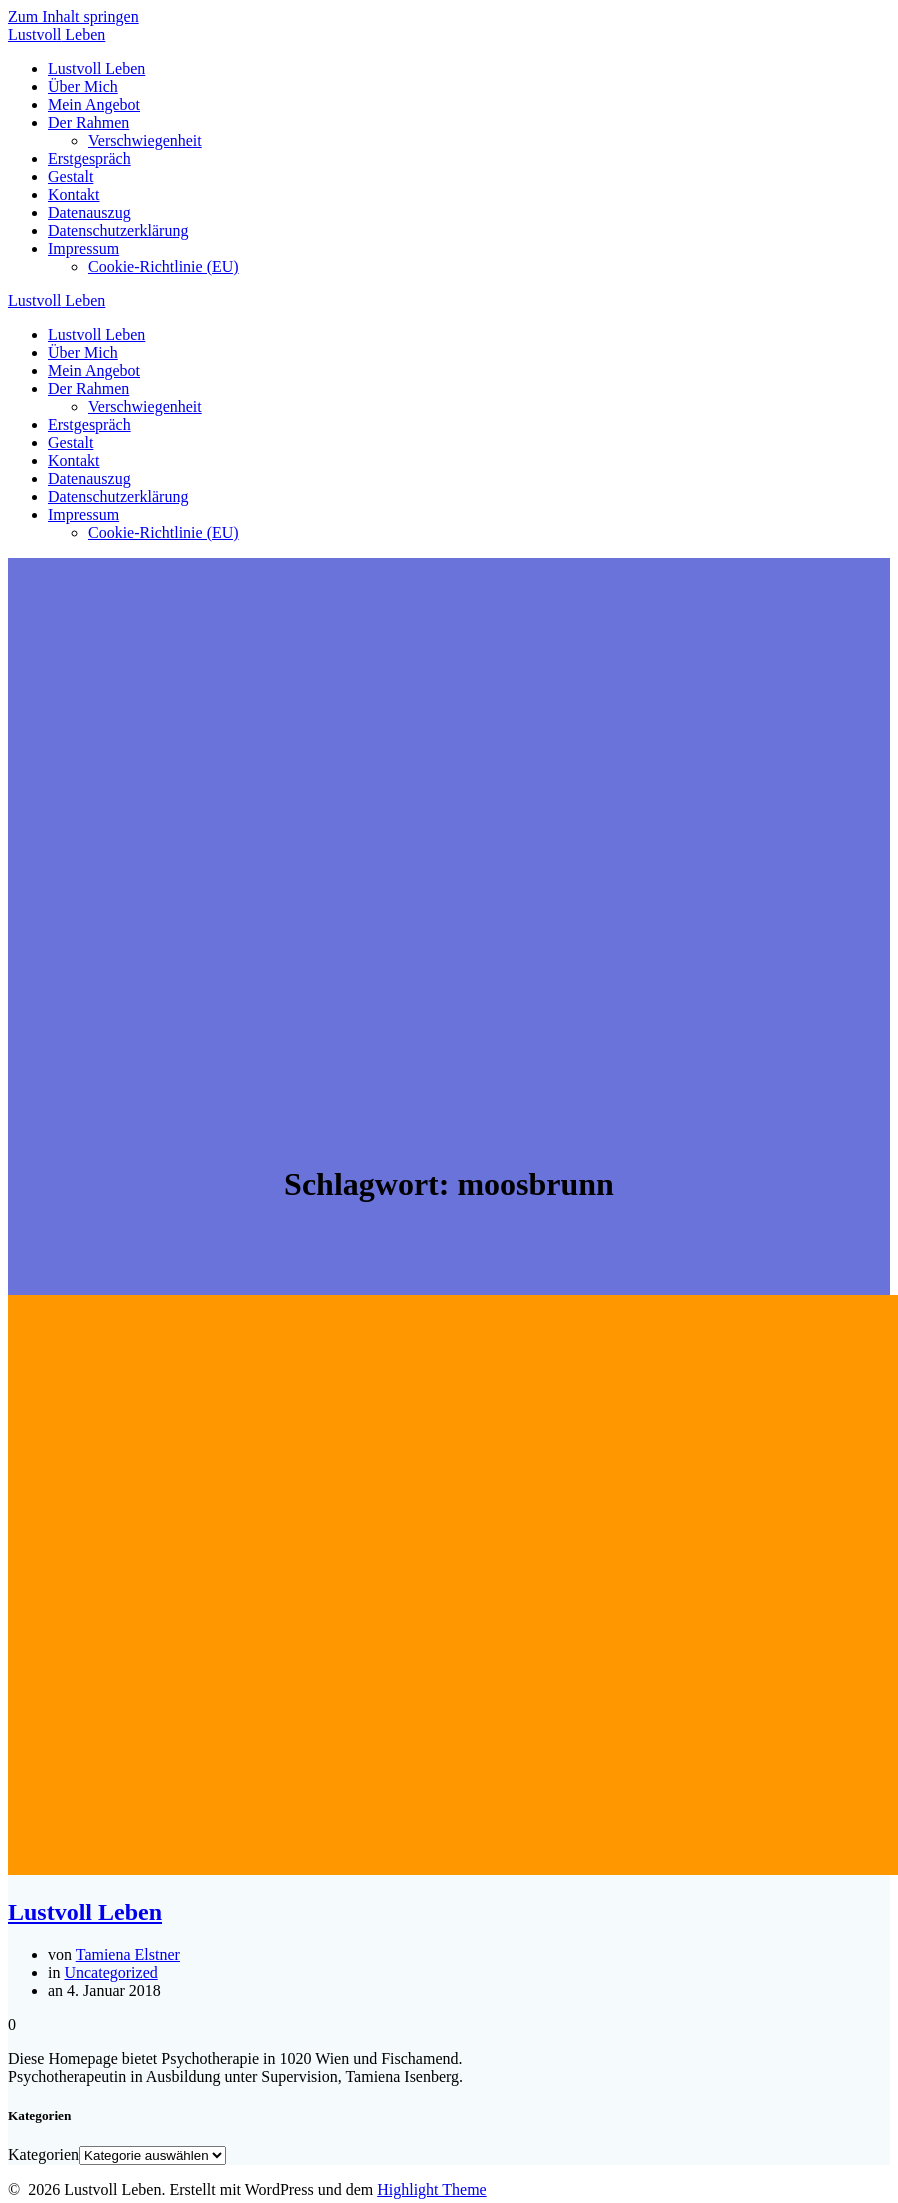 This screenshot has width=898, height=2203. I want to click on Zum Inhalt springen, so click(73, 16).